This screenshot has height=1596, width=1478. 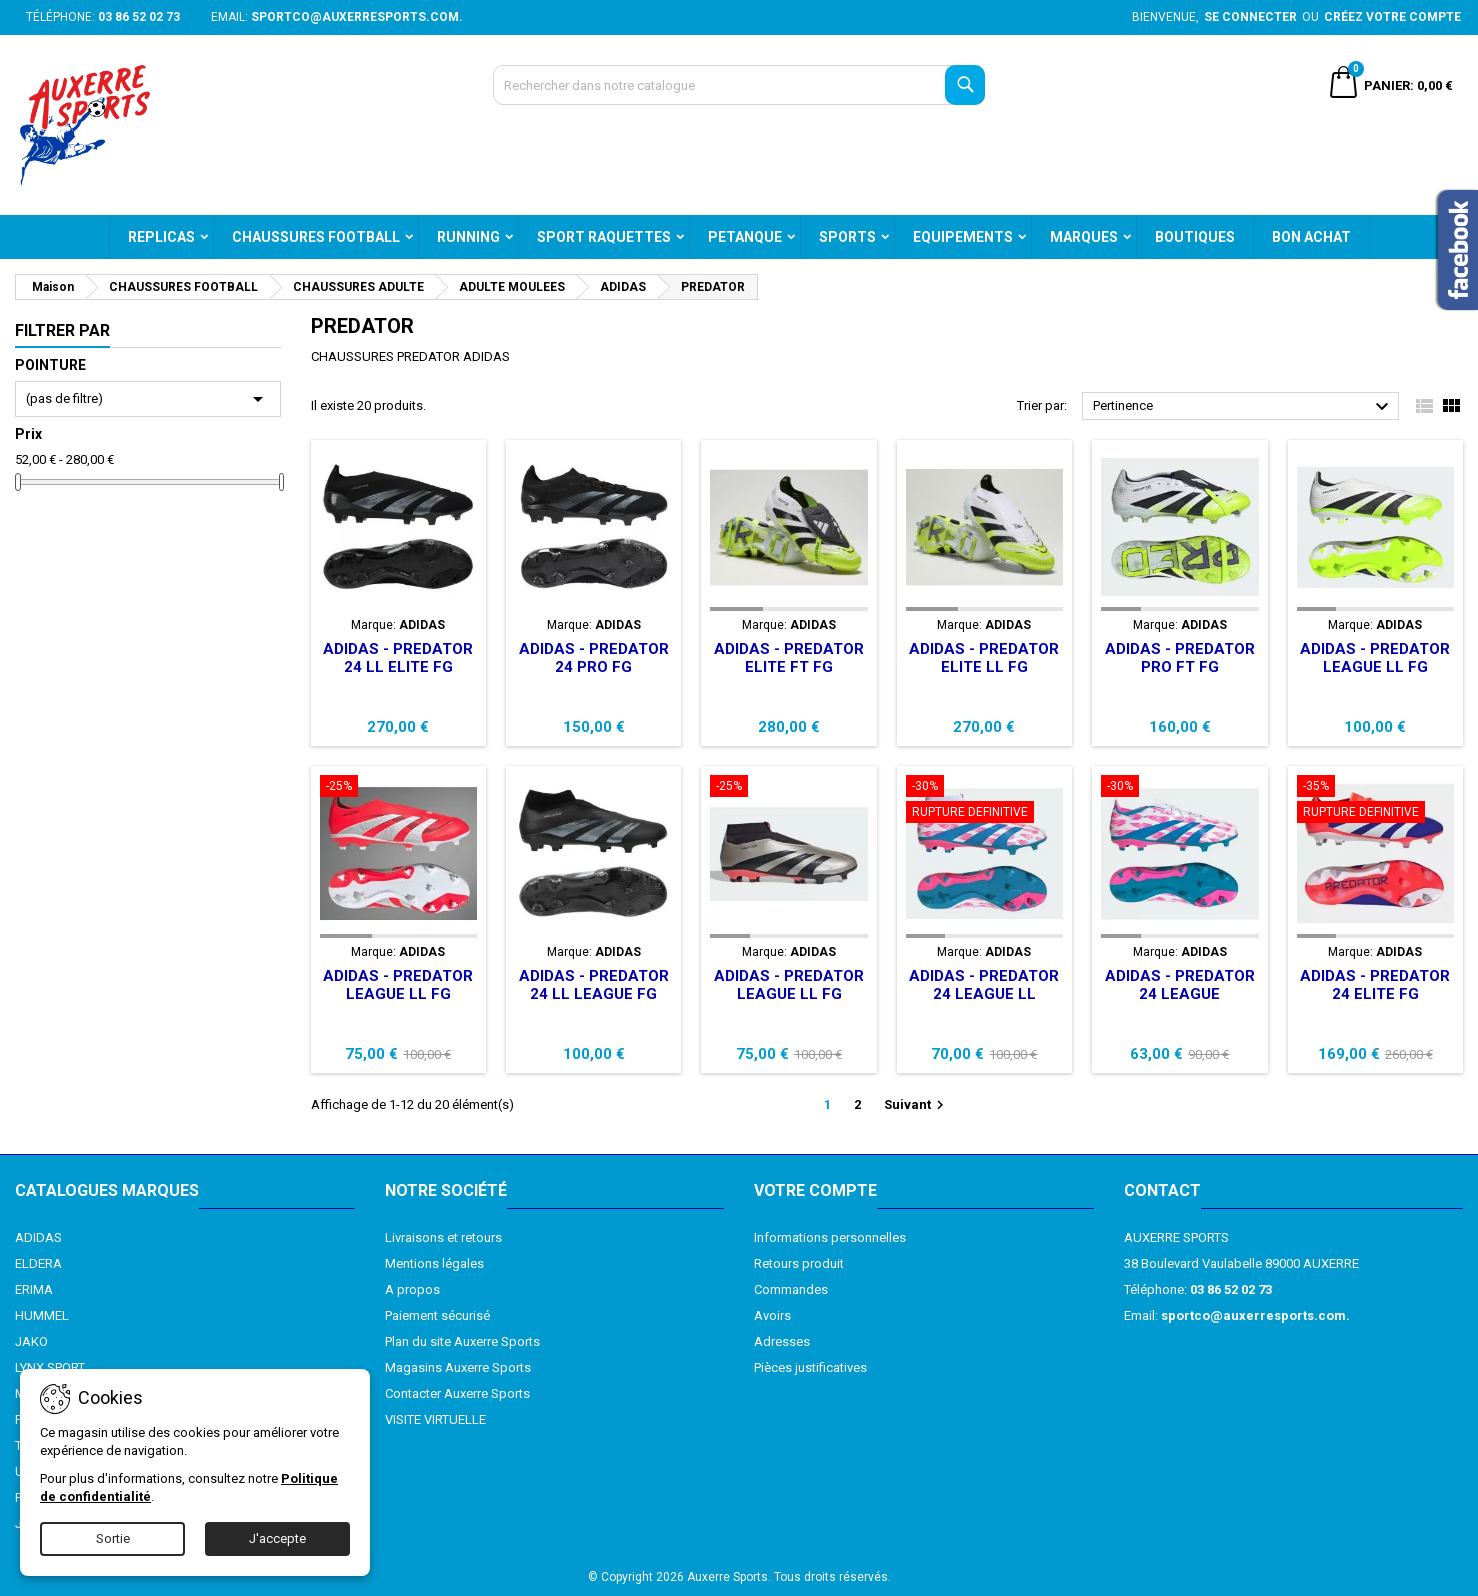 I want to click on Mentions légales, so click(x=434, y=1263).